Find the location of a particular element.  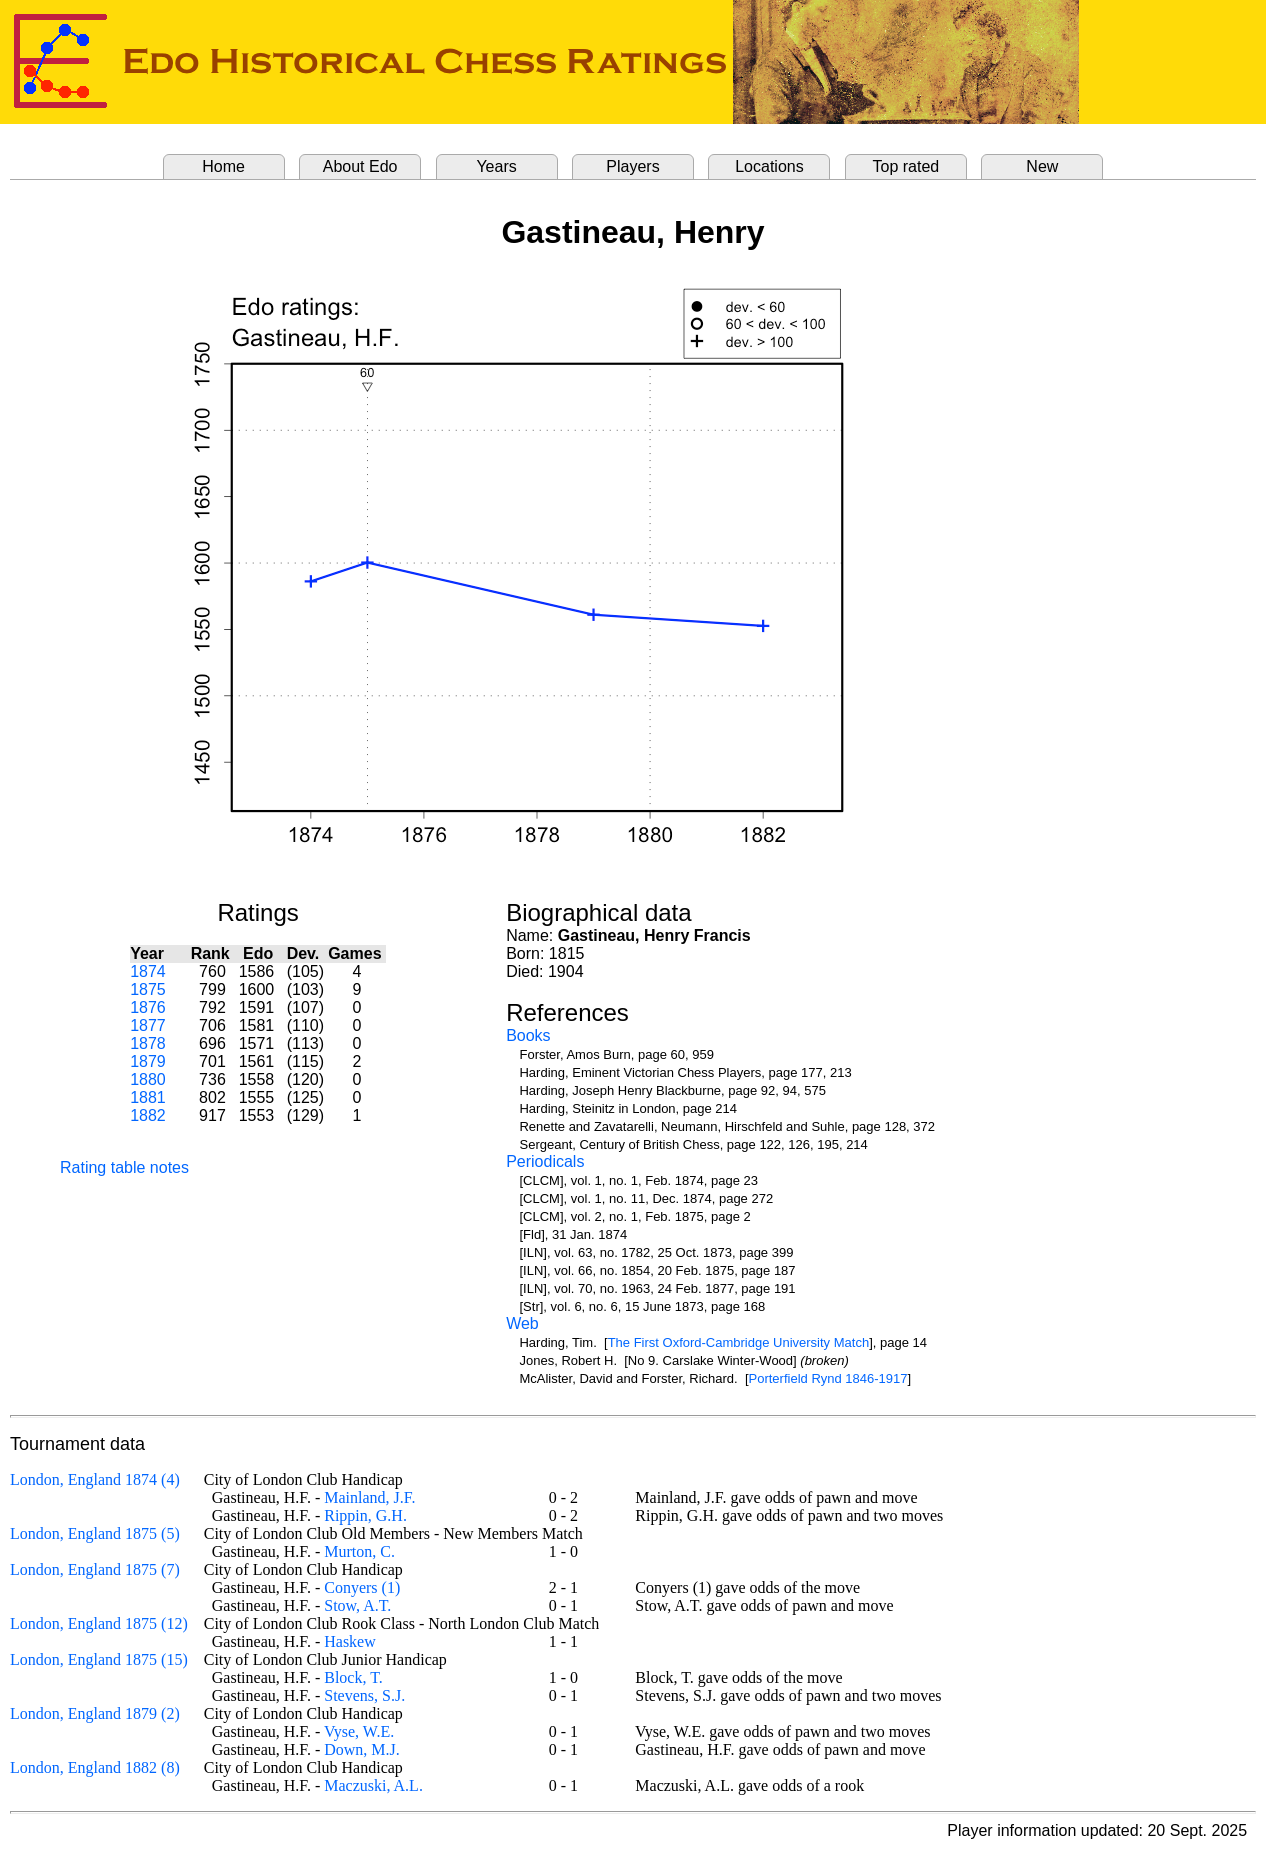

1881 is located at coordinates (148, 1097).